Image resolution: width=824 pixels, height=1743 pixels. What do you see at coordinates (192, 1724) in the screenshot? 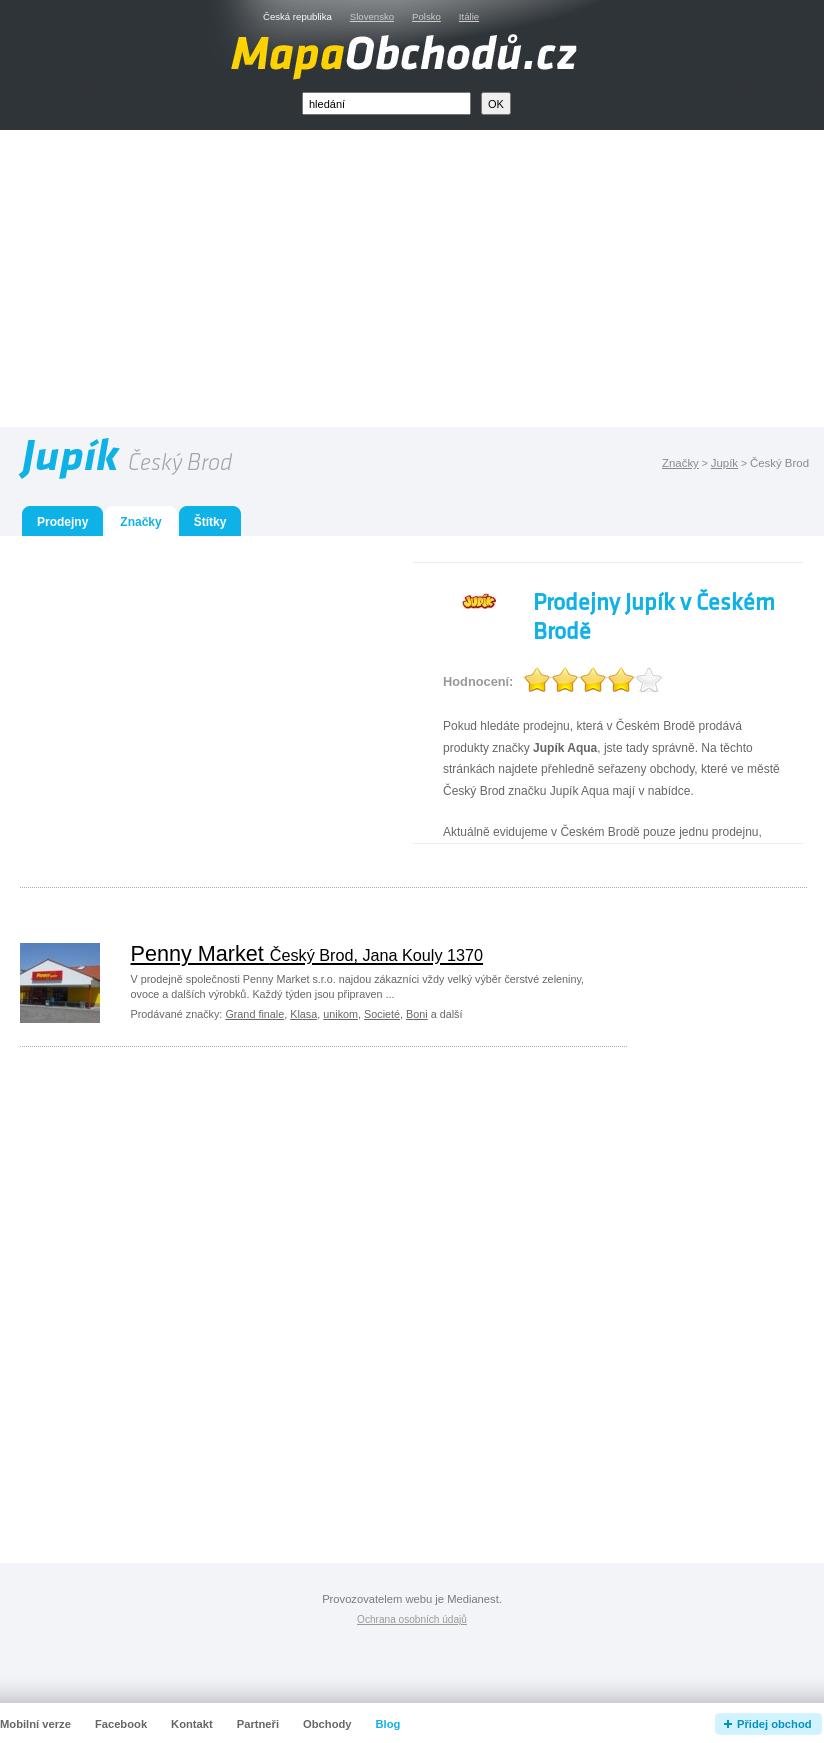
I see `Kontakt` at bounding box center [192, 1724].